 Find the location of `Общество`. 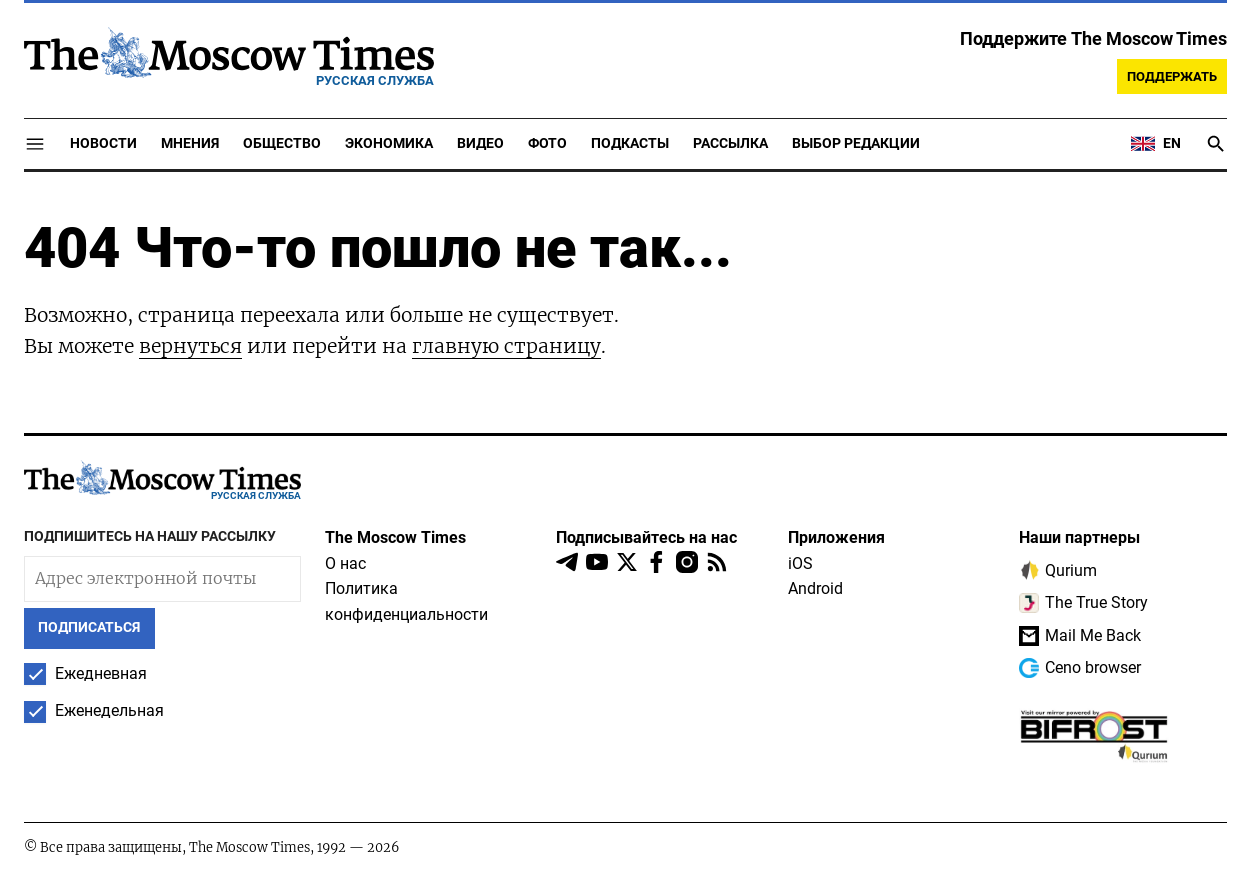

Общество is located at coordinates (282, 143).